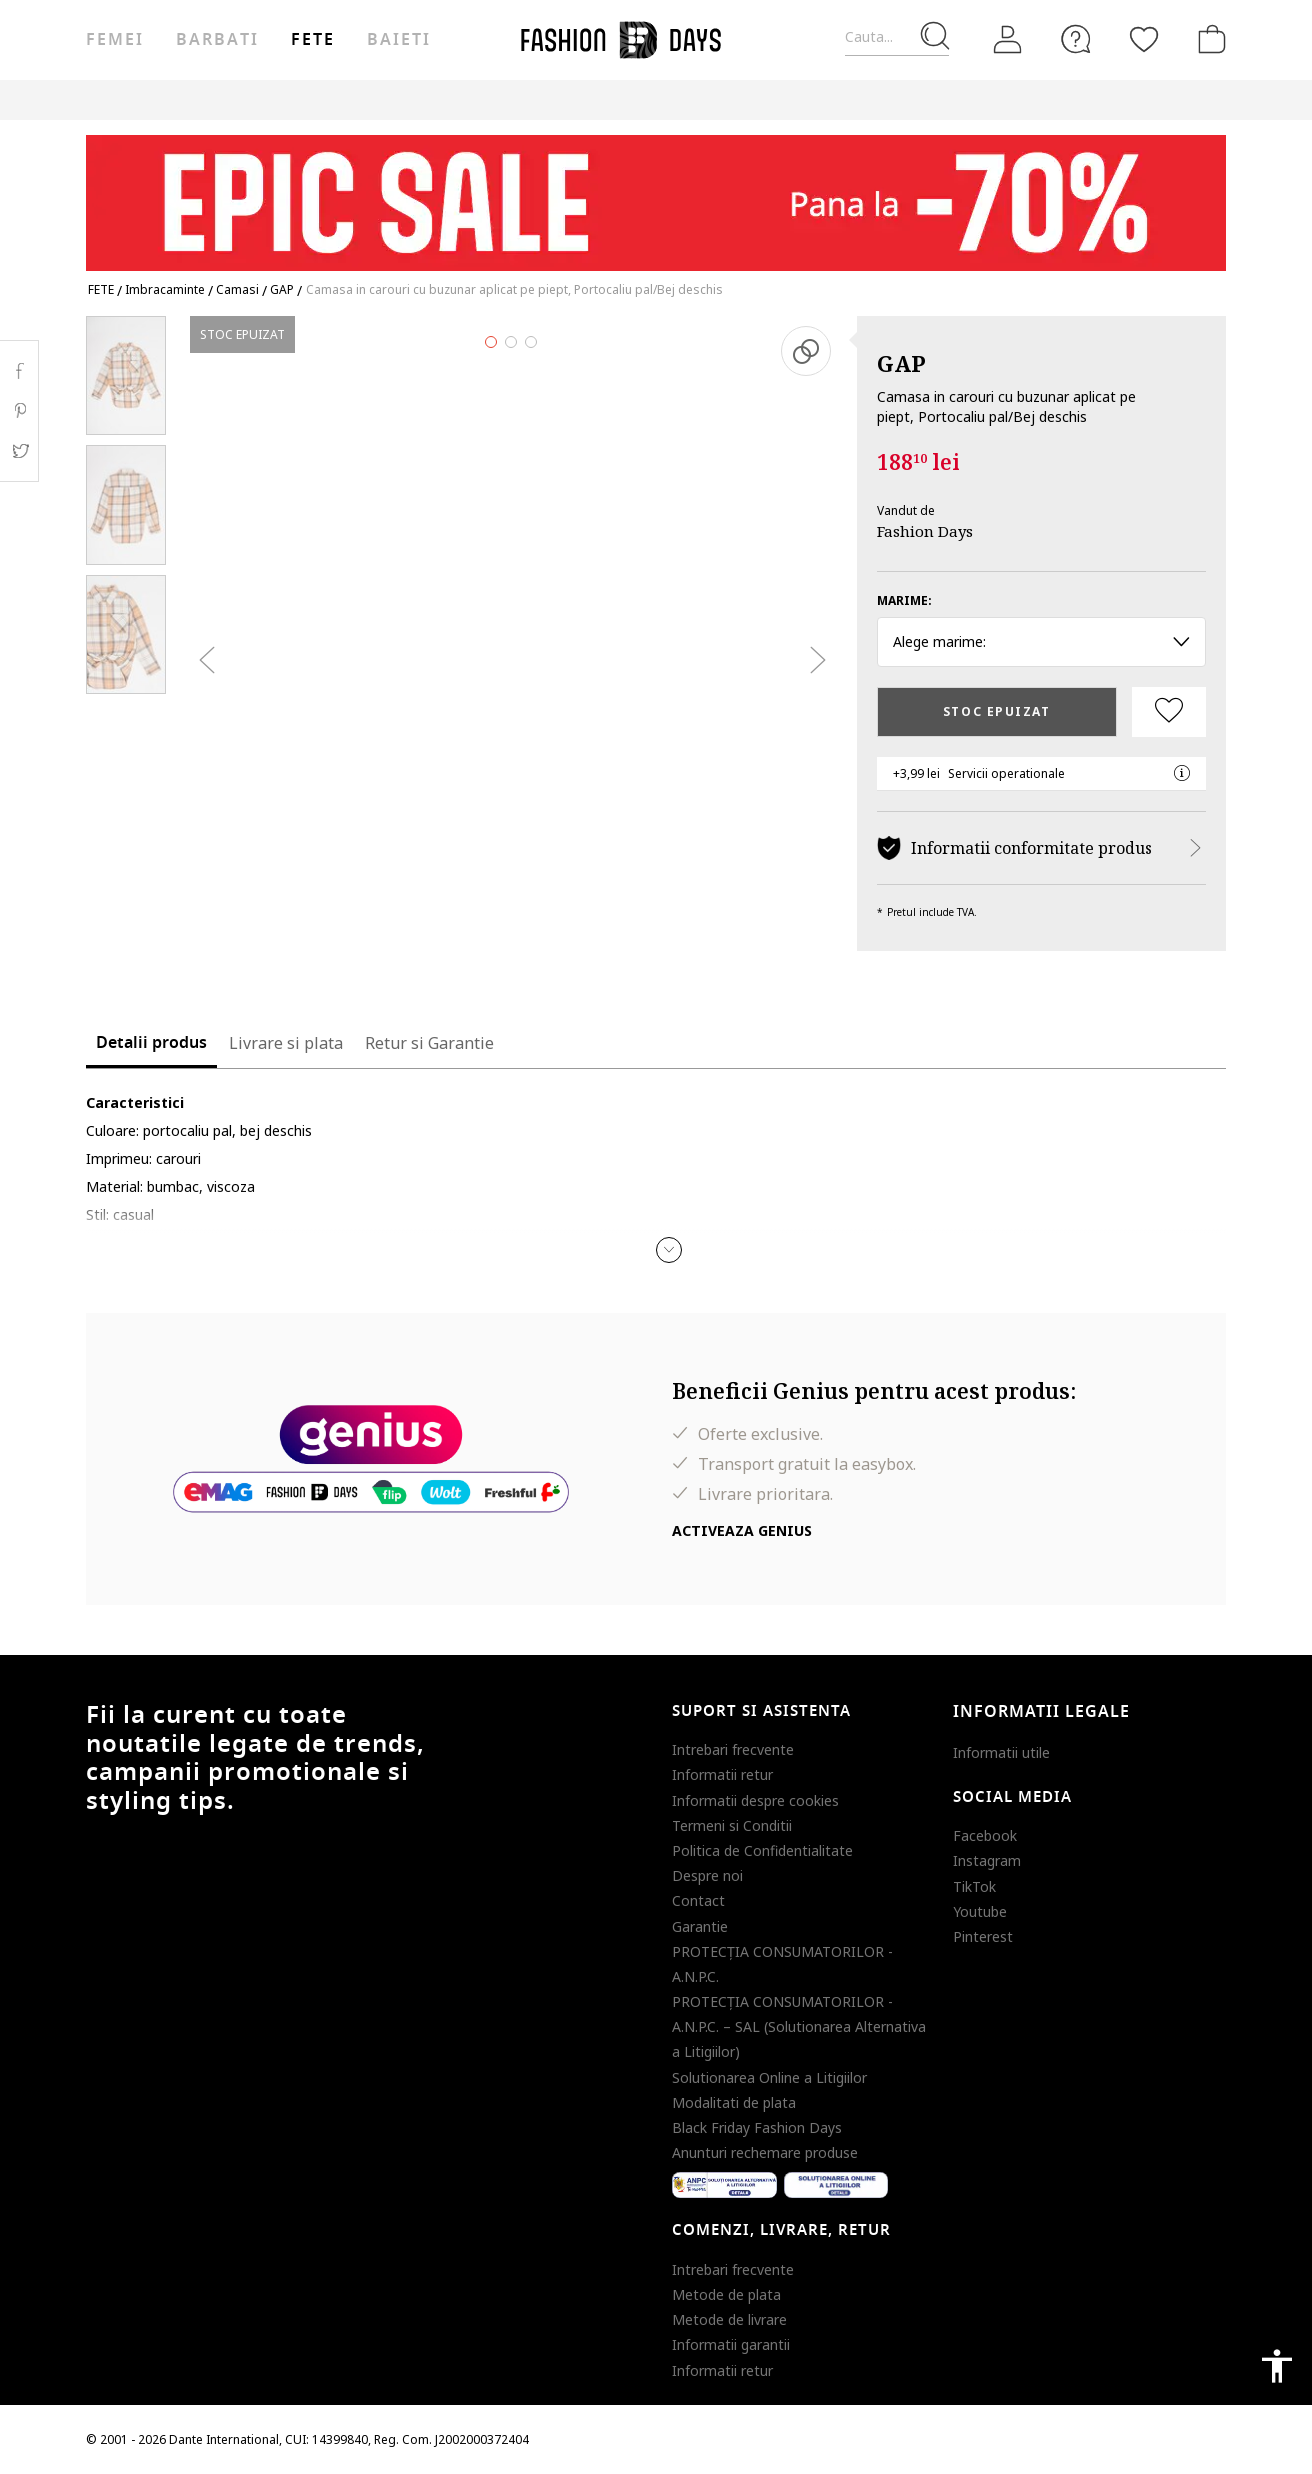  Describe the element at coordinates (980, 1911) in the screenshot. I see `Youtube` at that location.